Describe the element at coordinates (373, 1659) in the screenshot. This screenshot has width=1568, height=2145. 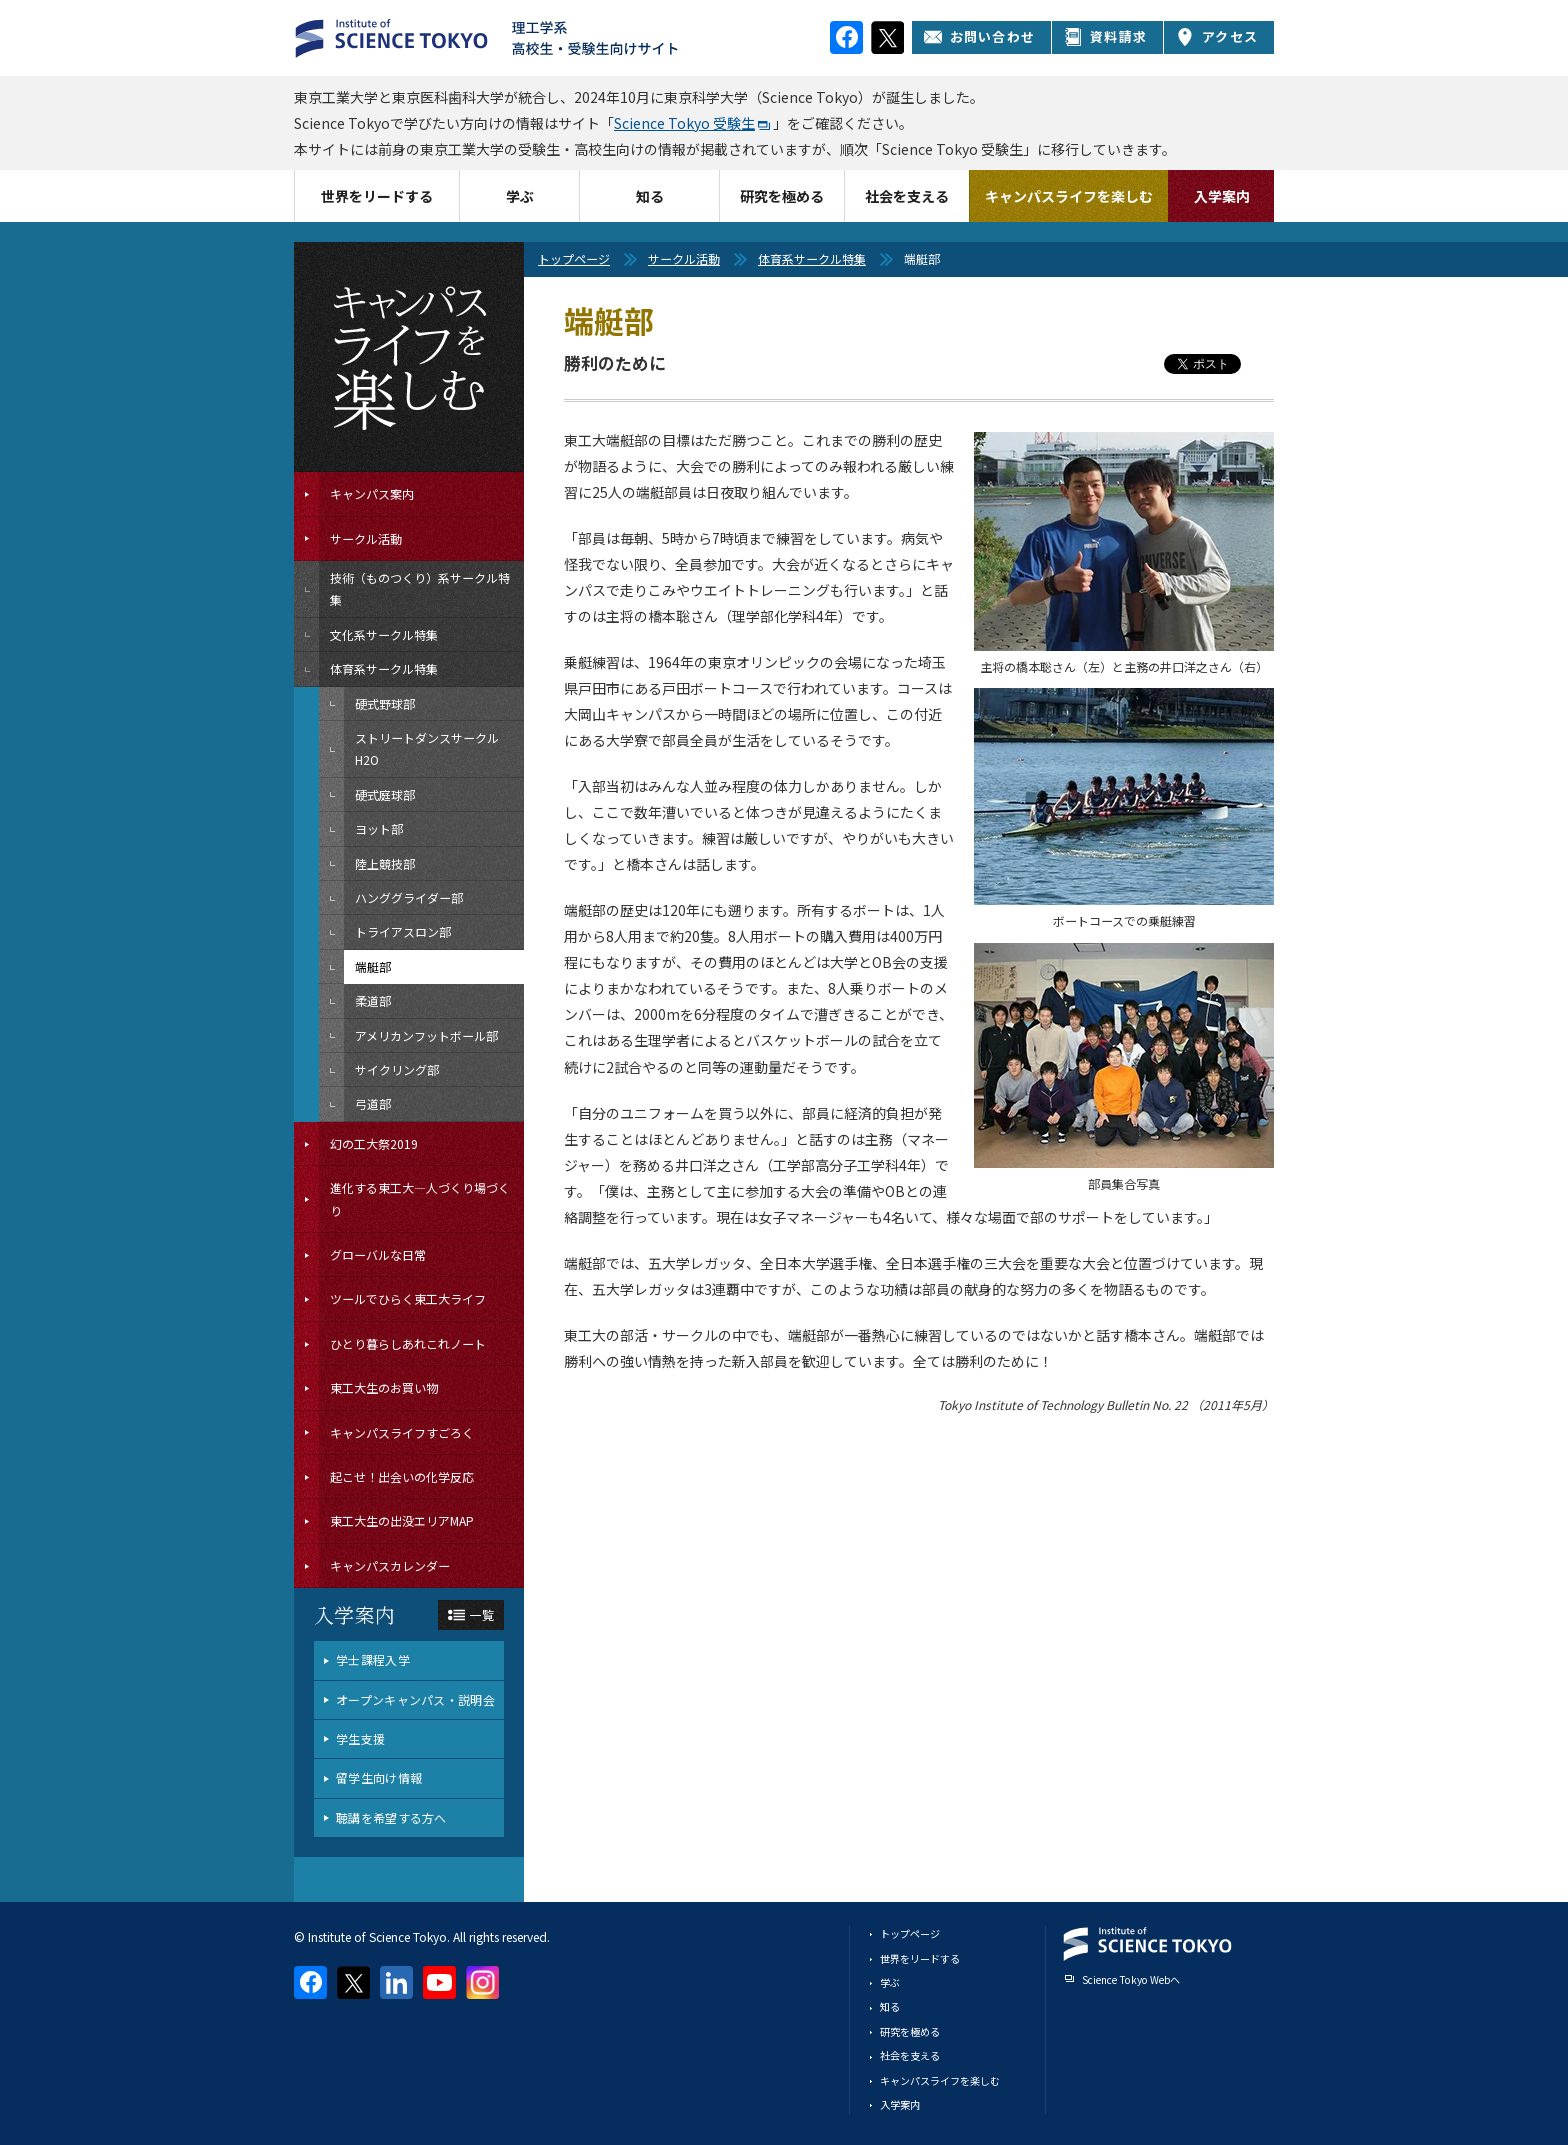
I see `学士課程入学` at that location.